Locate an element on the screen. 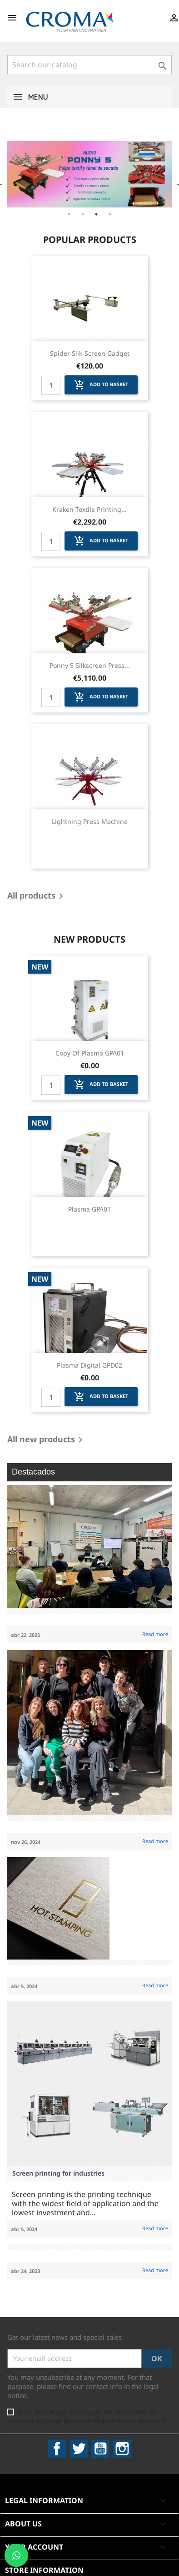 The width and height of the screenshot is (179, 2576). 2 [tab] is located at coordinates (82, 214).